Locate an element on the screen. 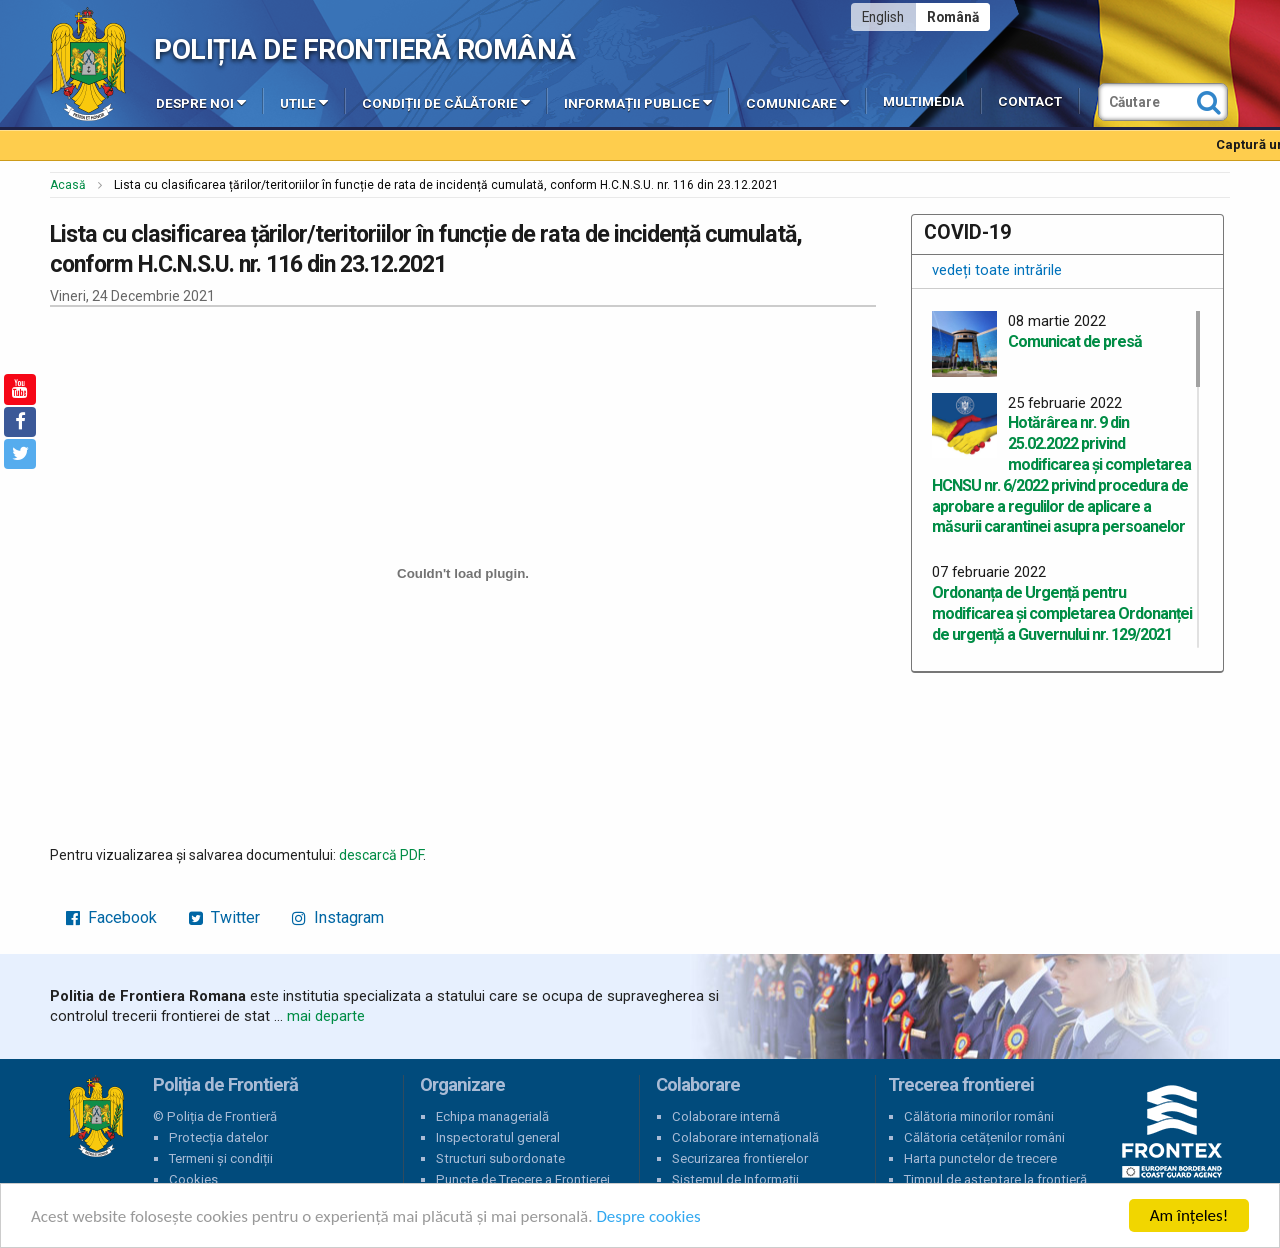  Instagram is located at coordinates (338, 917).